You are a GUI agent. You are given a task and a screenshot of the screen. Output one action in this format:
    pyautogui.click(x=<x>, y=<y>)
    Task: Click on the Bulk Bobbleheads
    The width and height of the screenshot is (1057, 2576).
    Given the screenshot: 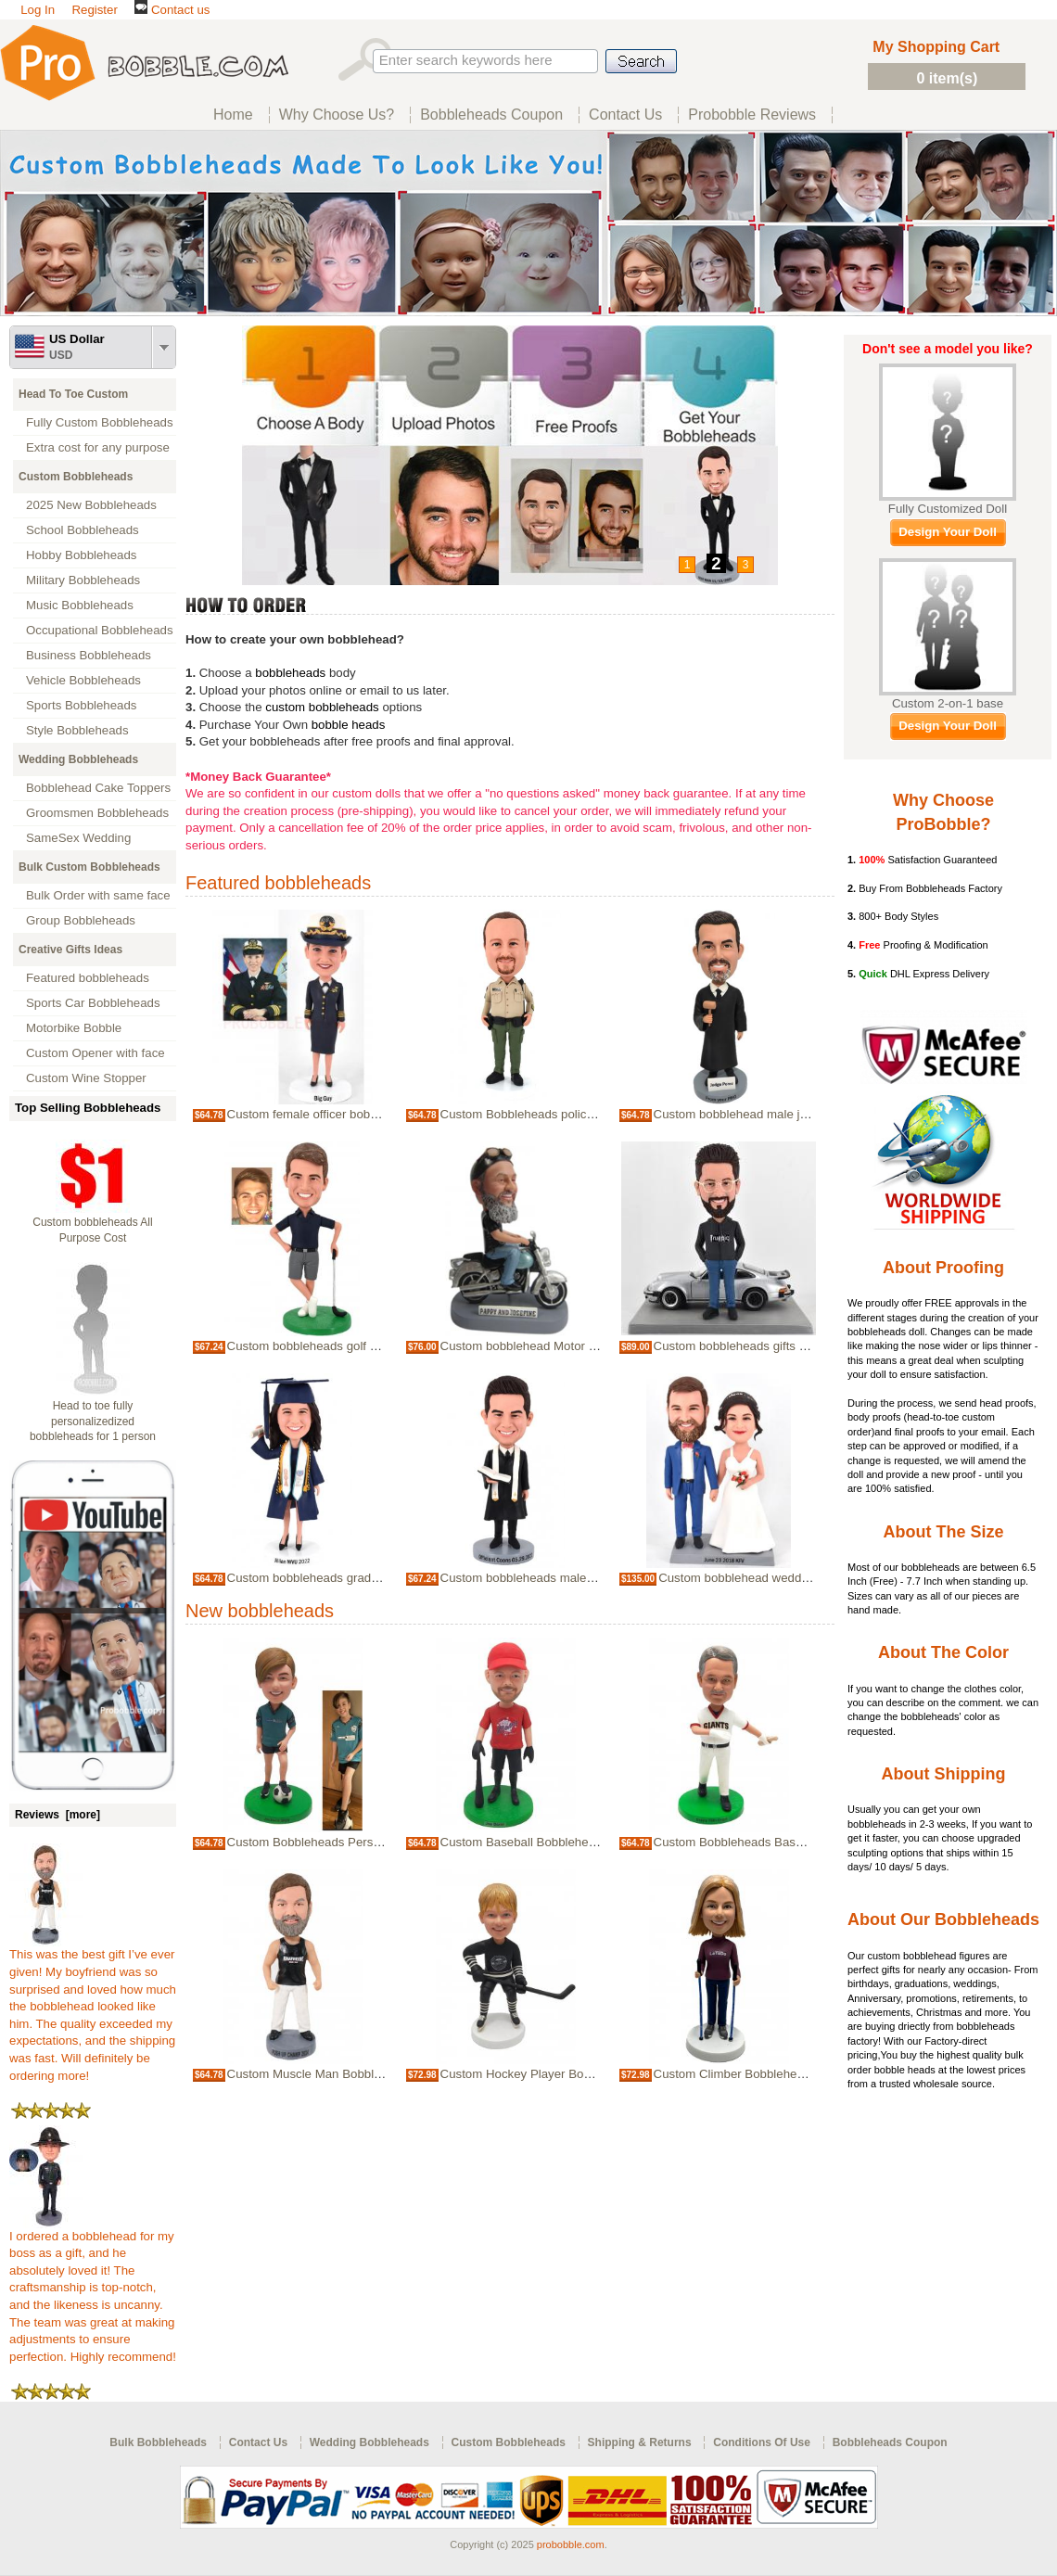 What is the action you would take?
    pyautogui.click(x=158, y=2442)
    